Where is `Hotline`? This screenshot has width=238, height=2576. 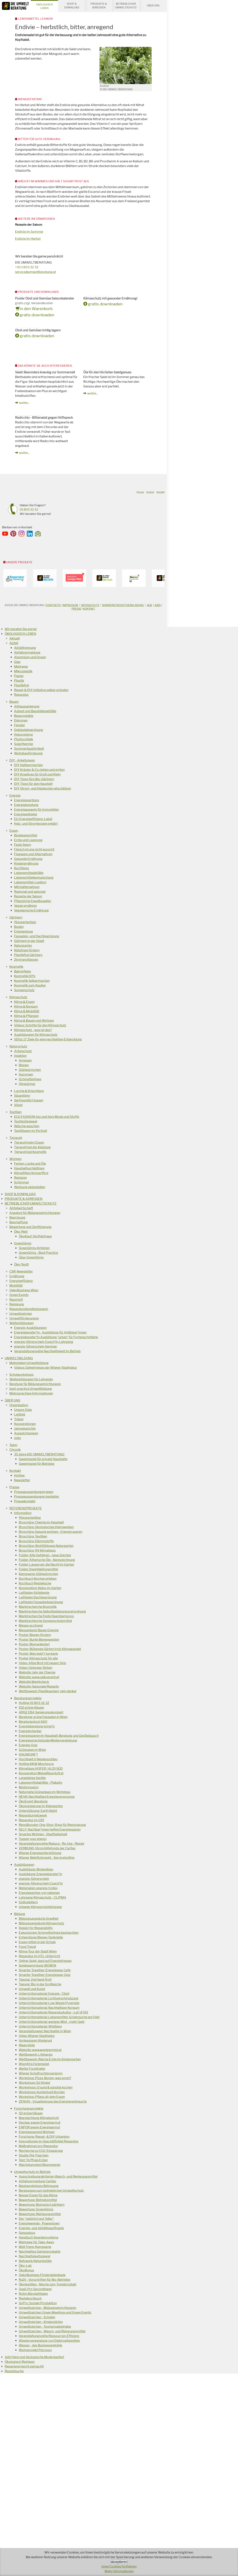 Hotline is located at coordinates (19, 1675).